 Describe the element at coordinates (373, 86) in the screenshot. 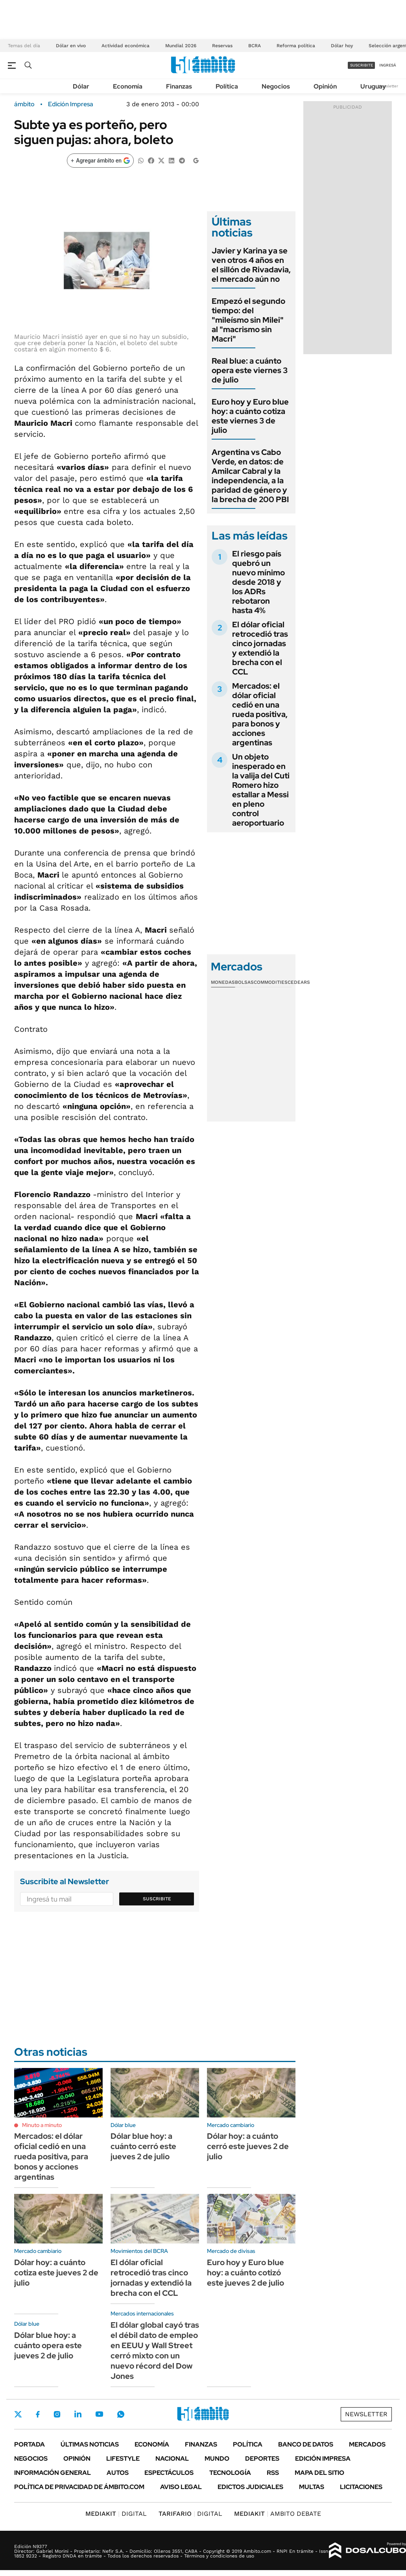

I see `Uruguay` at that location.